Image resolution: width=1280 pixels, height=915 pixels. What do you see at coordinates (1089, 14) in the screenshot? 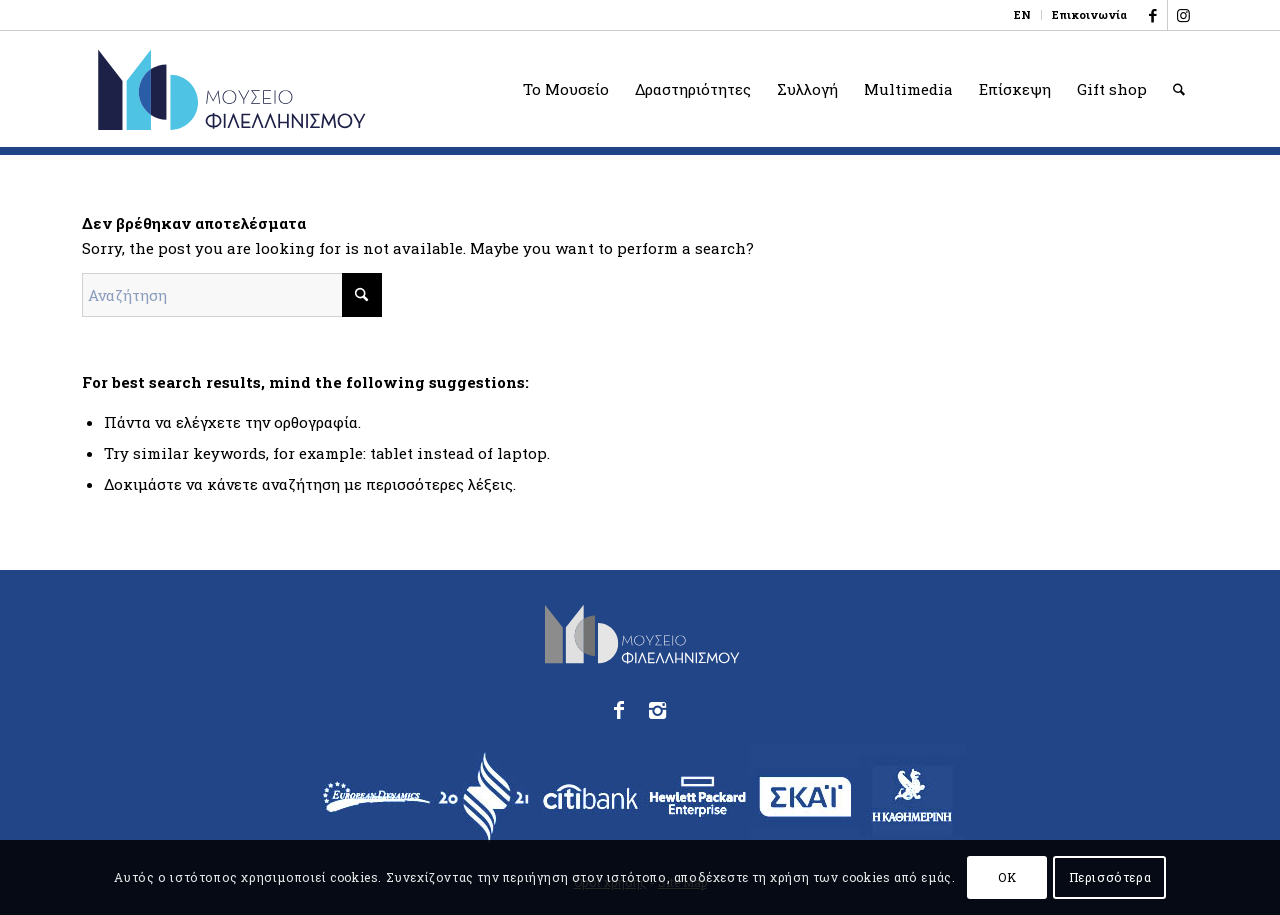
I see `Επικοινωνία` at bounding box center [1089, 14].